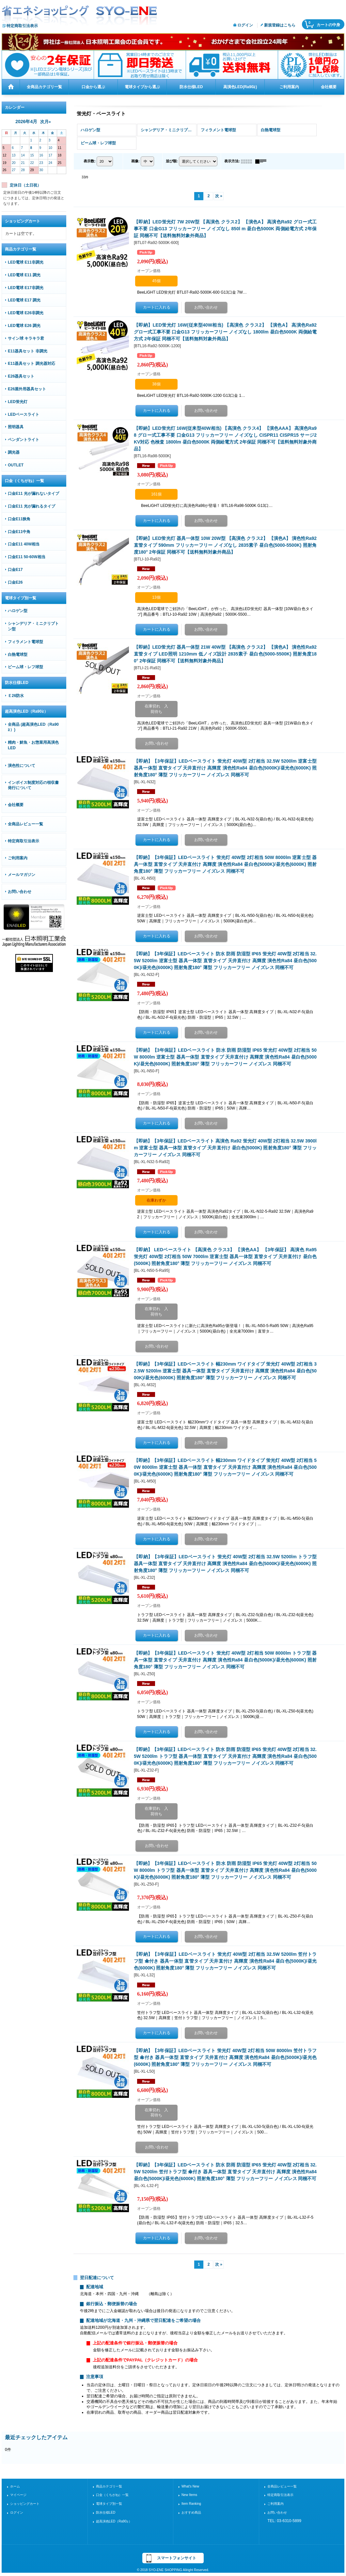  I want to click on 電球タイプ別一覧, so click(109, 2503).